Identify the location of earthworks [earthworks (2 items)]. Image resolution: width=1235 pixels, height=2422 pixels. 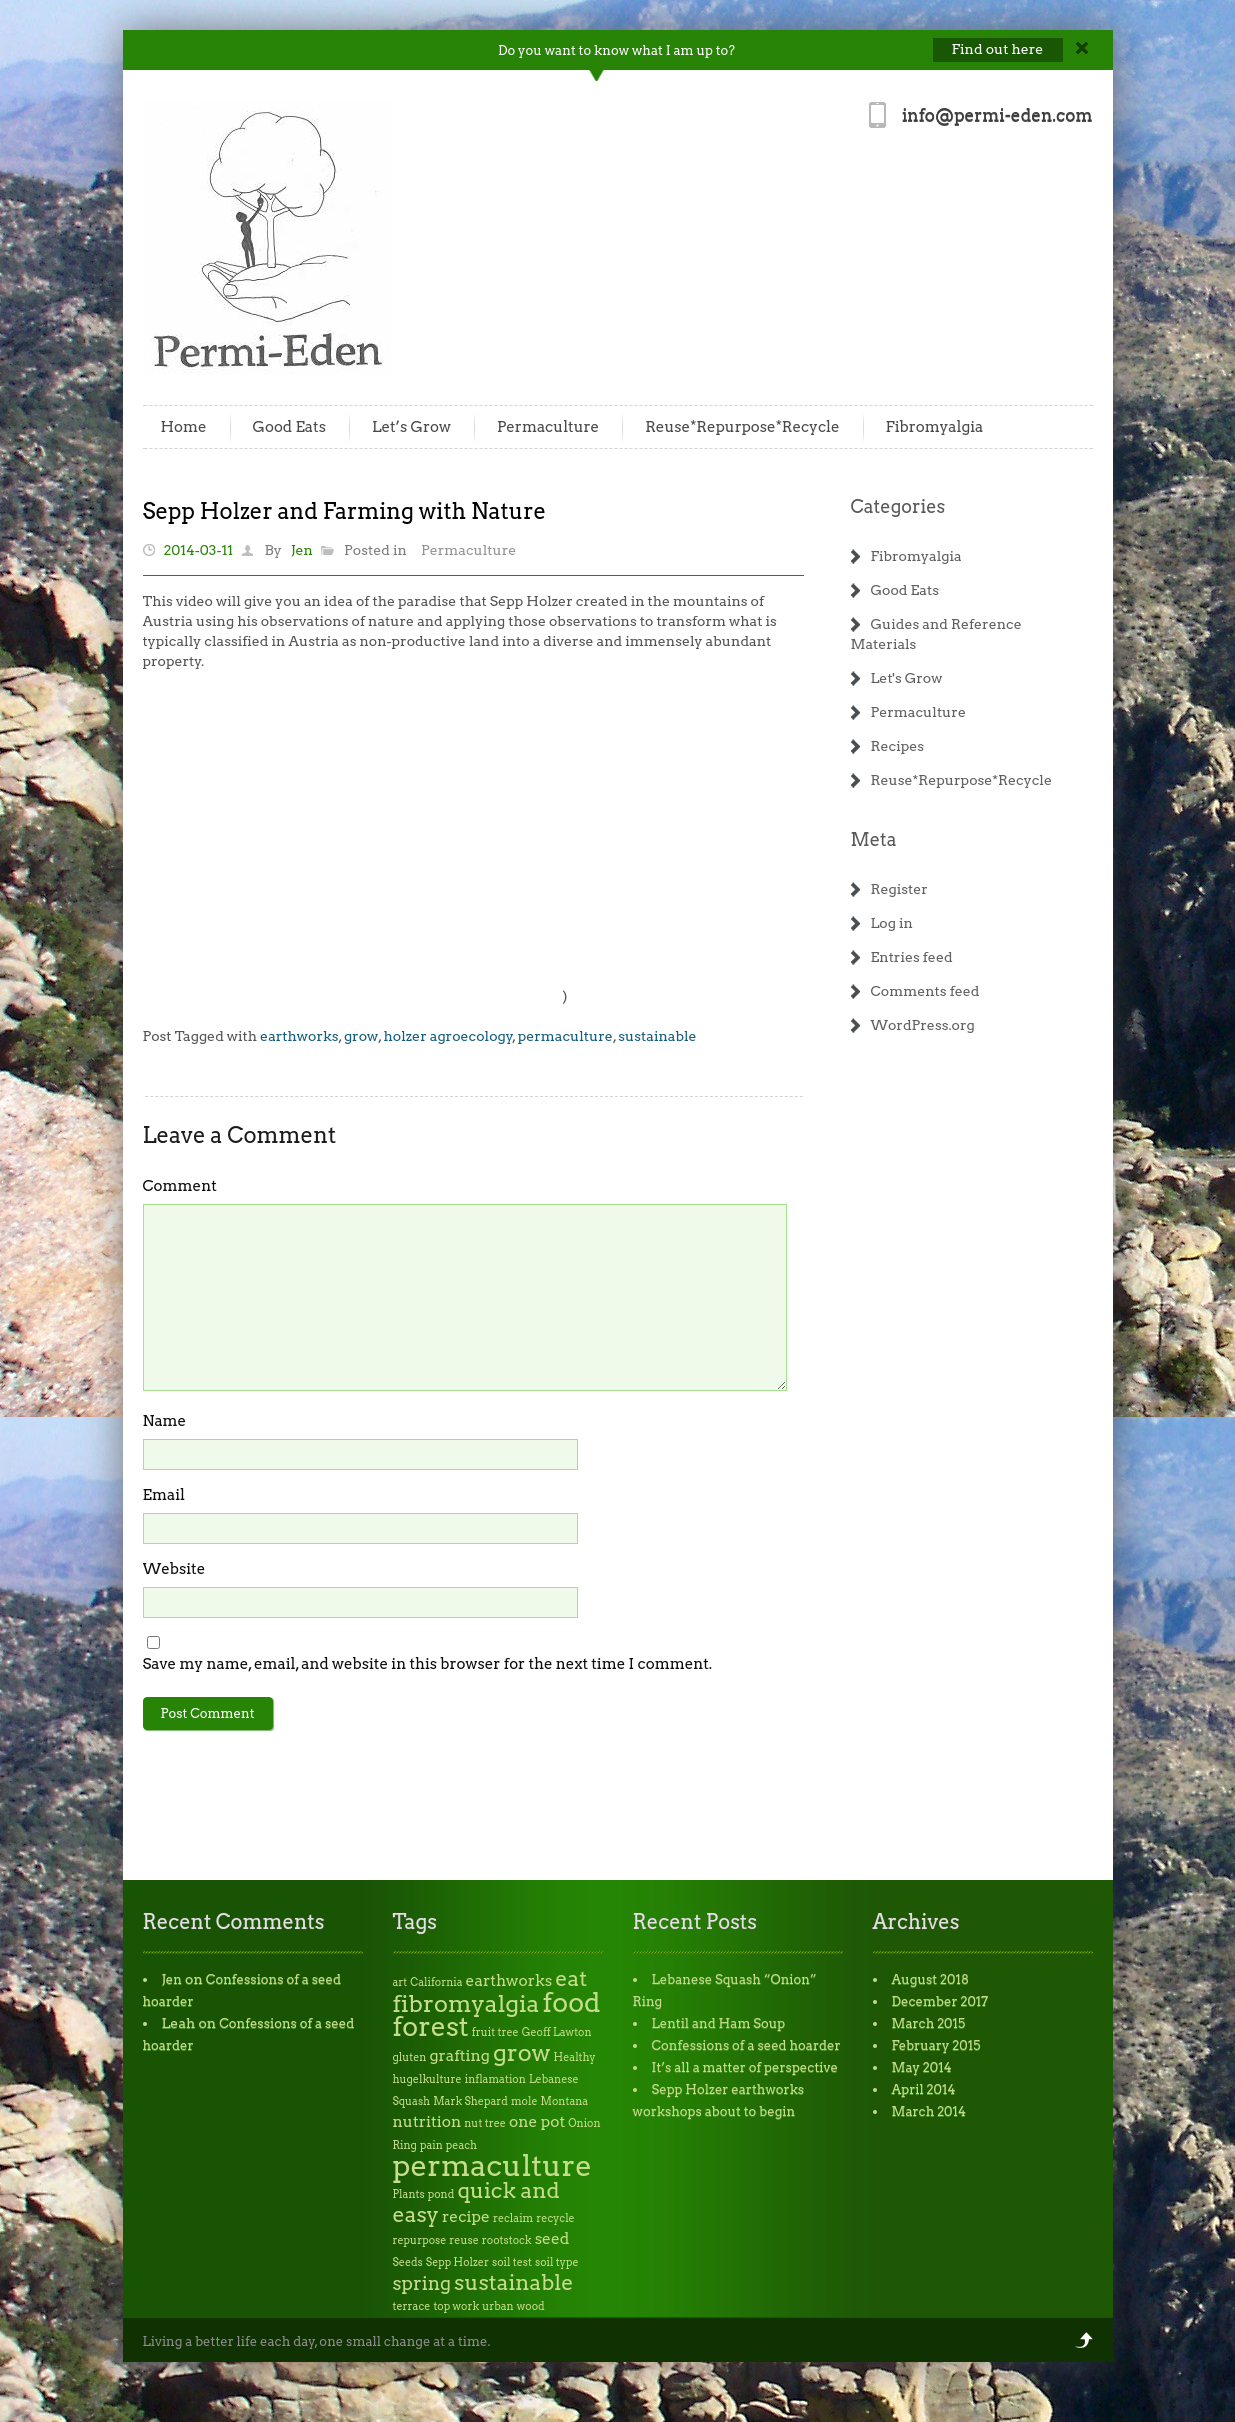
(509, 1980).